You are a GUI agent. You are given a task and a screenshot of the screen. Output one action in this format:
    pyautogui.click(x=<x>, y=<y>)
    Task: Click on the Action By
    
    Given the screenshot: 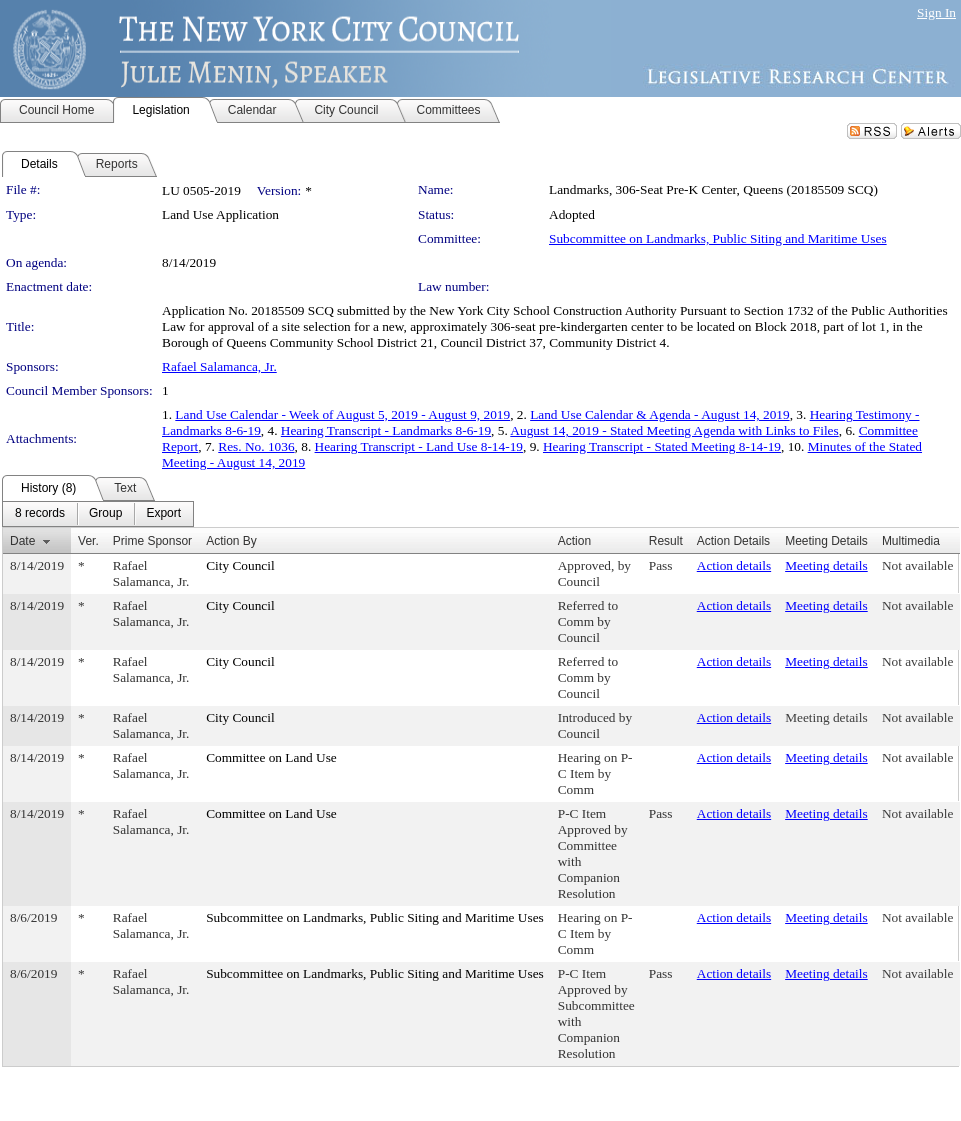 What is the action you would take?
    pyautogui.click(x=231, y=541)
    